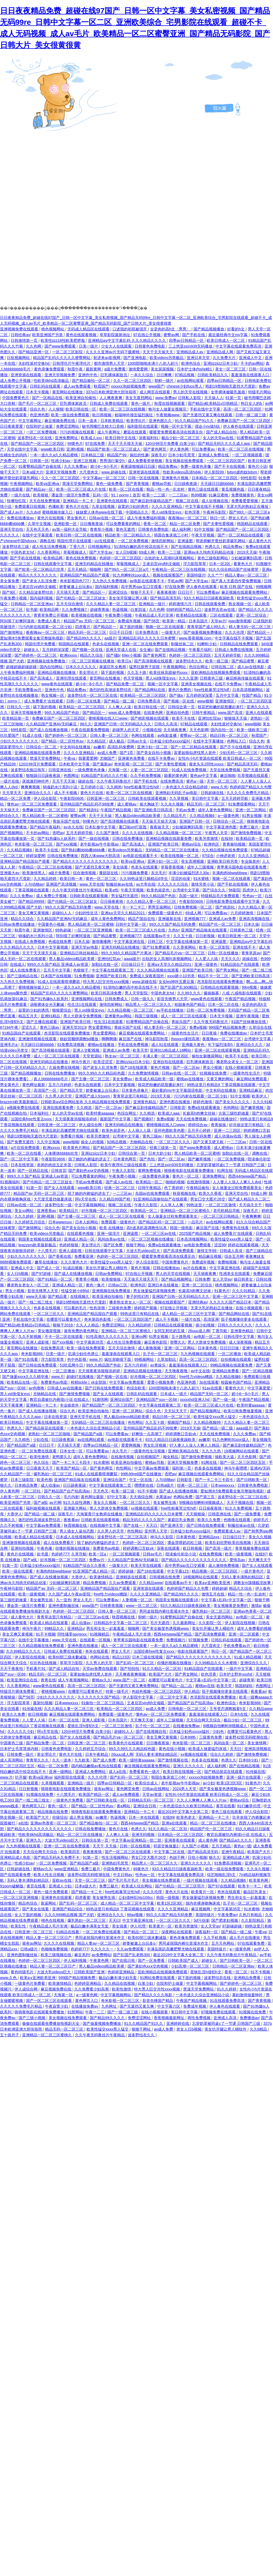  What do you see at coordinates (212, 1451) in the screenshot?
I see `九九九九热` at bounding box center [212, 1451].